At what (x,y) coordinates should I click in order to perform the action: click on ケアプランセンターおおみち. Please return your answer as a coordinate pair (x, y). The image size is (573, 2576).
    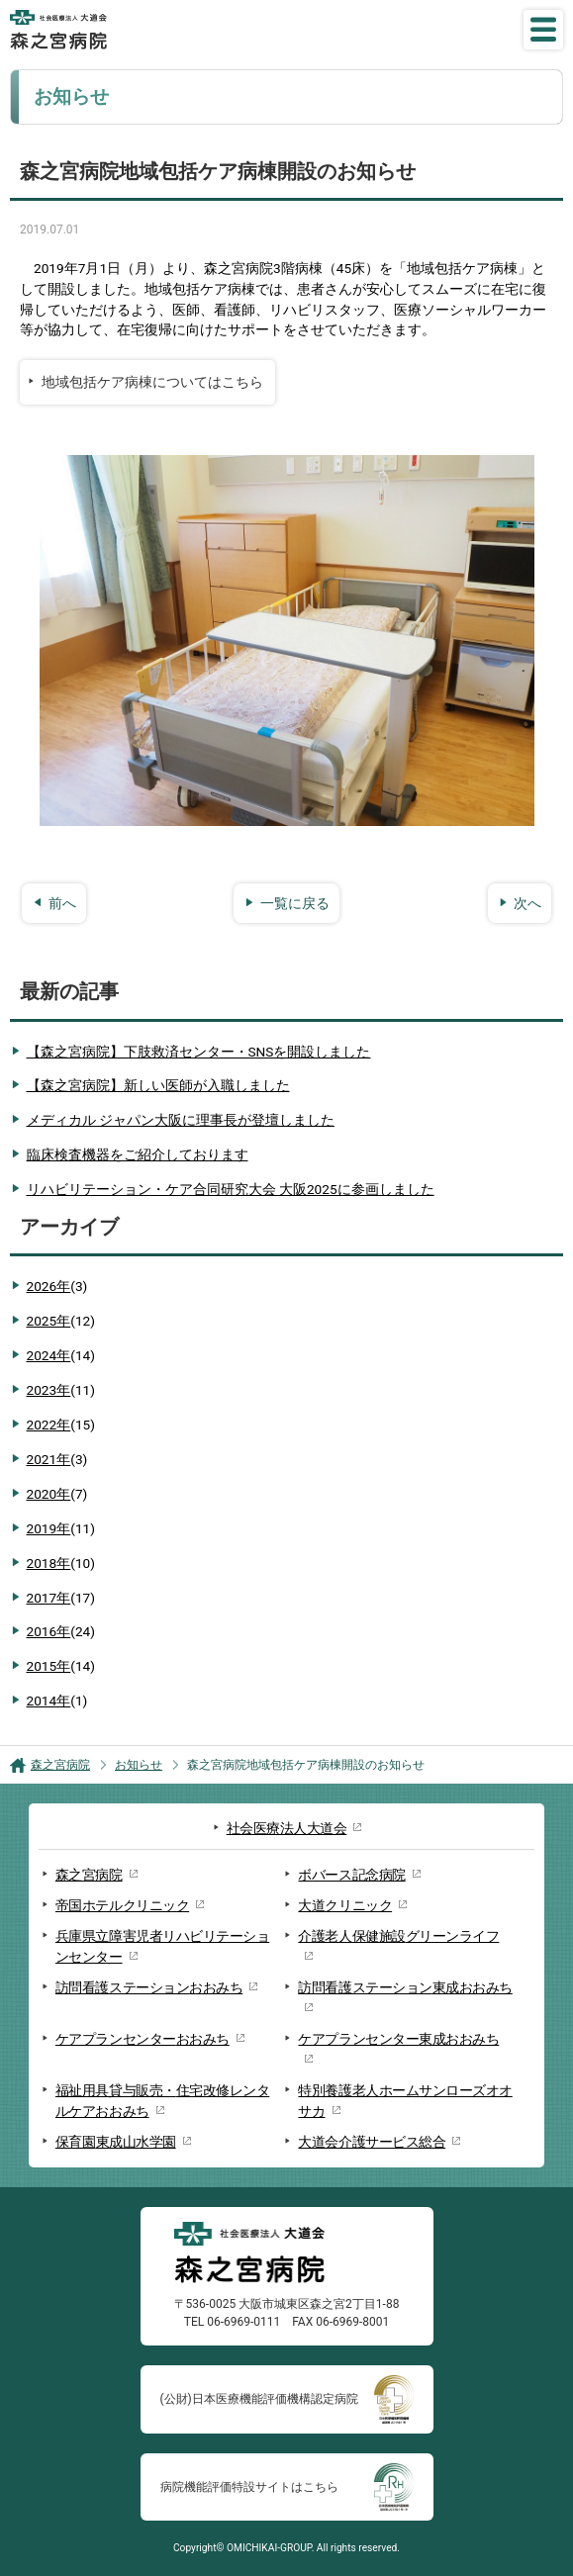
    Looking at the image, I should click on (142, 2039).